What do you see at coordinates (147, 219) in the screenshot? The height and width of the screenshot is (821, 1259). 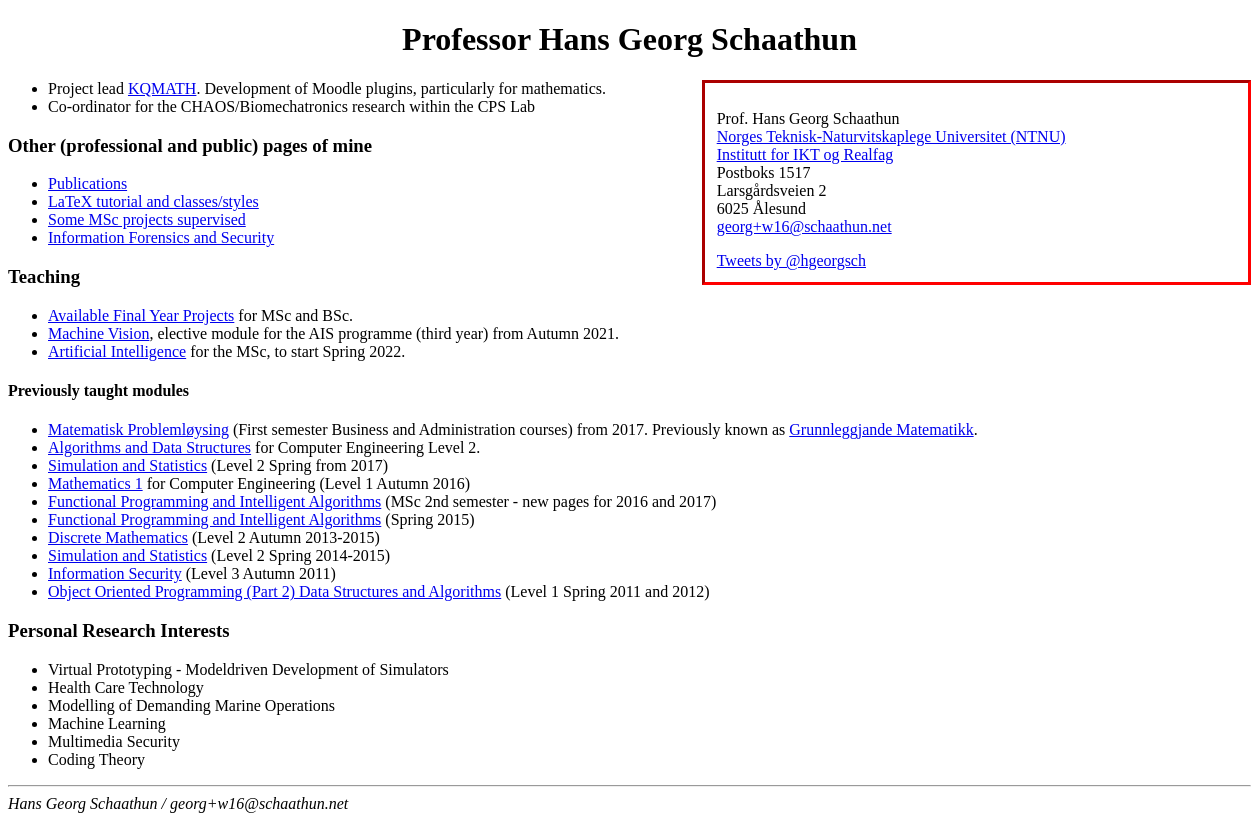 I see `Some MSc projects supervised` at bounding box center [147, 219].